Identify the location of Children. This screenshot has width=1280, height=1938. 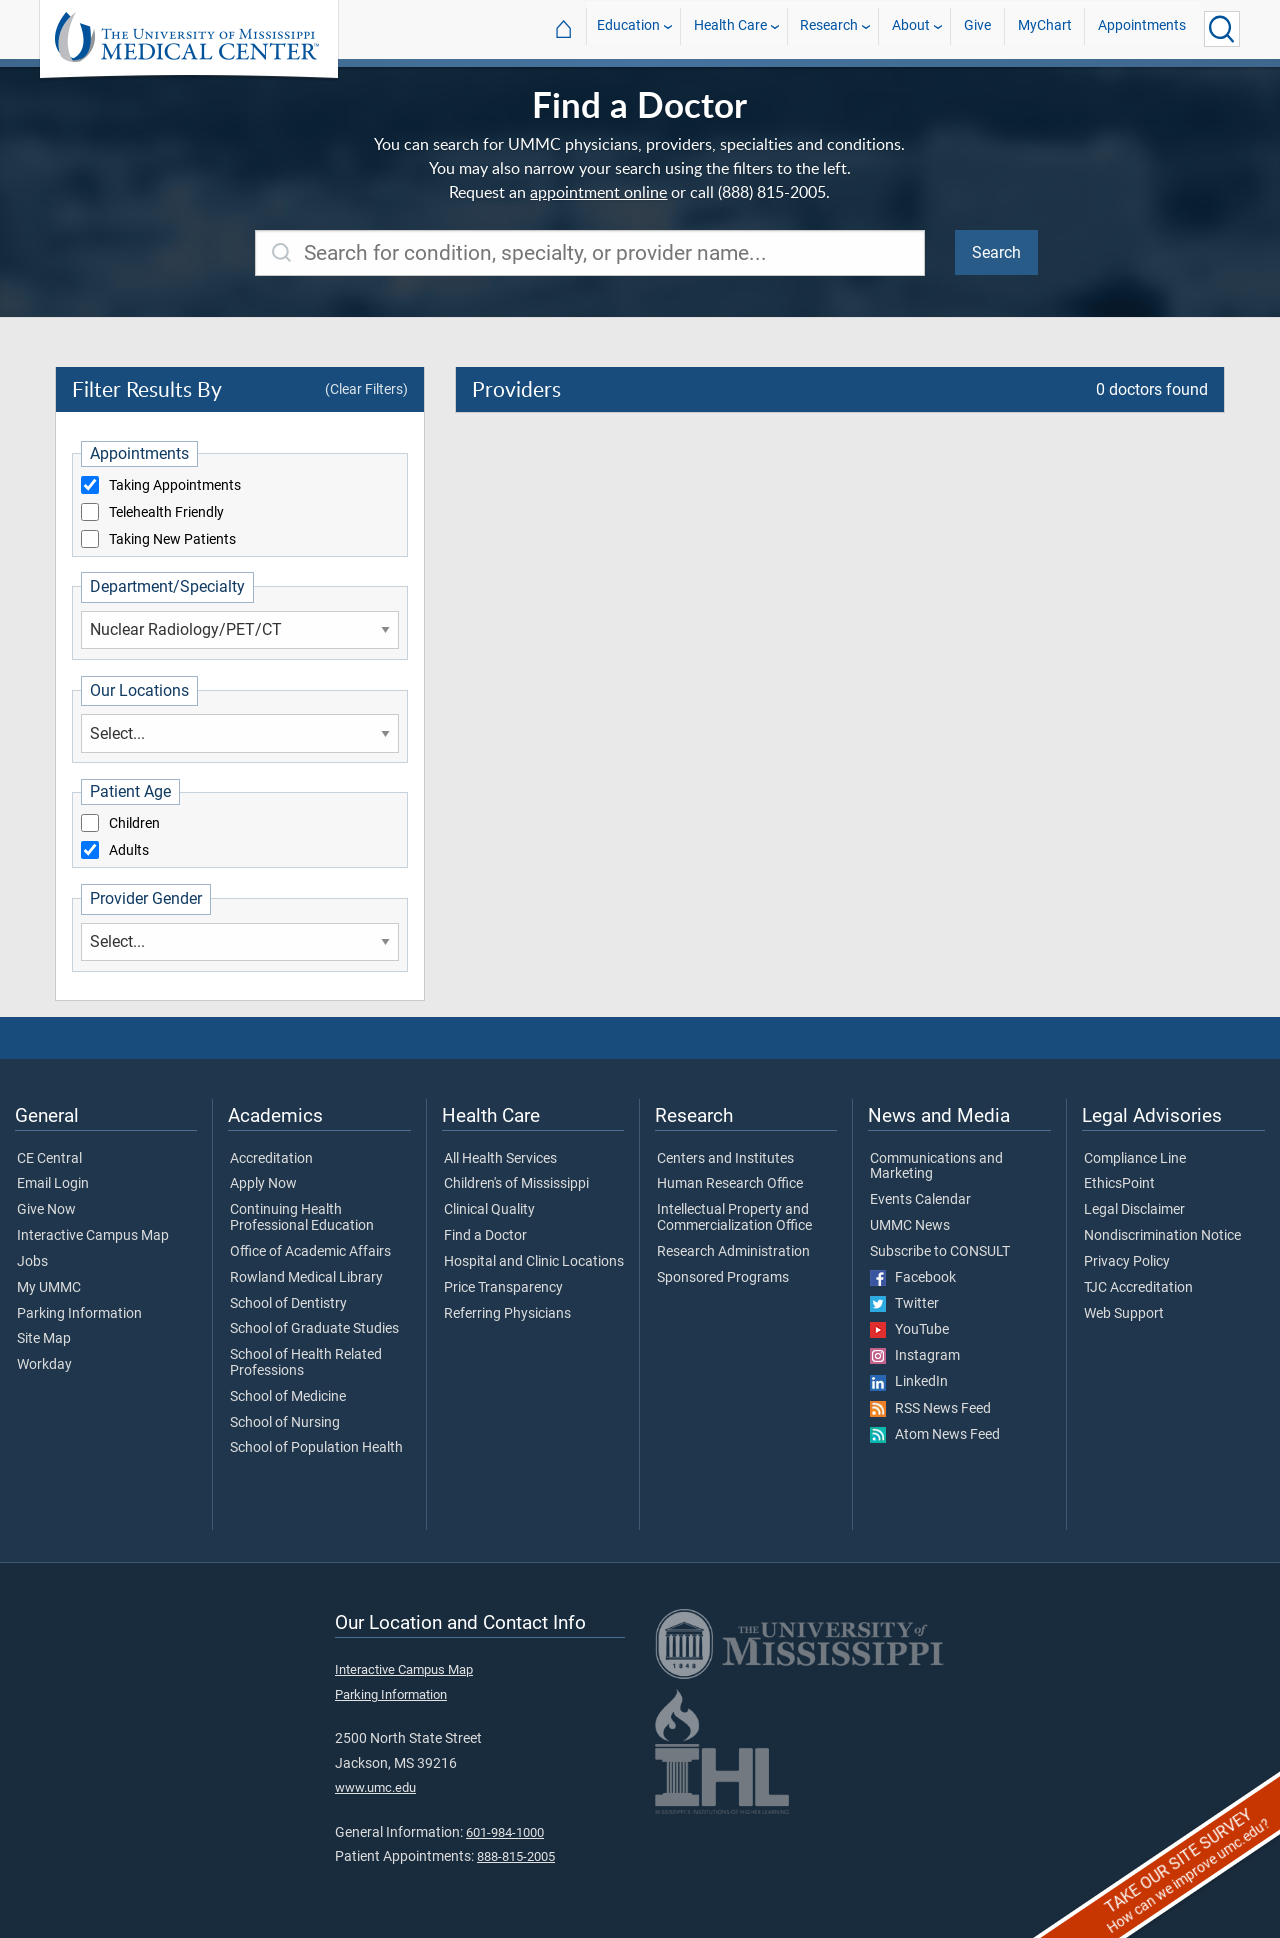
(134, 824).